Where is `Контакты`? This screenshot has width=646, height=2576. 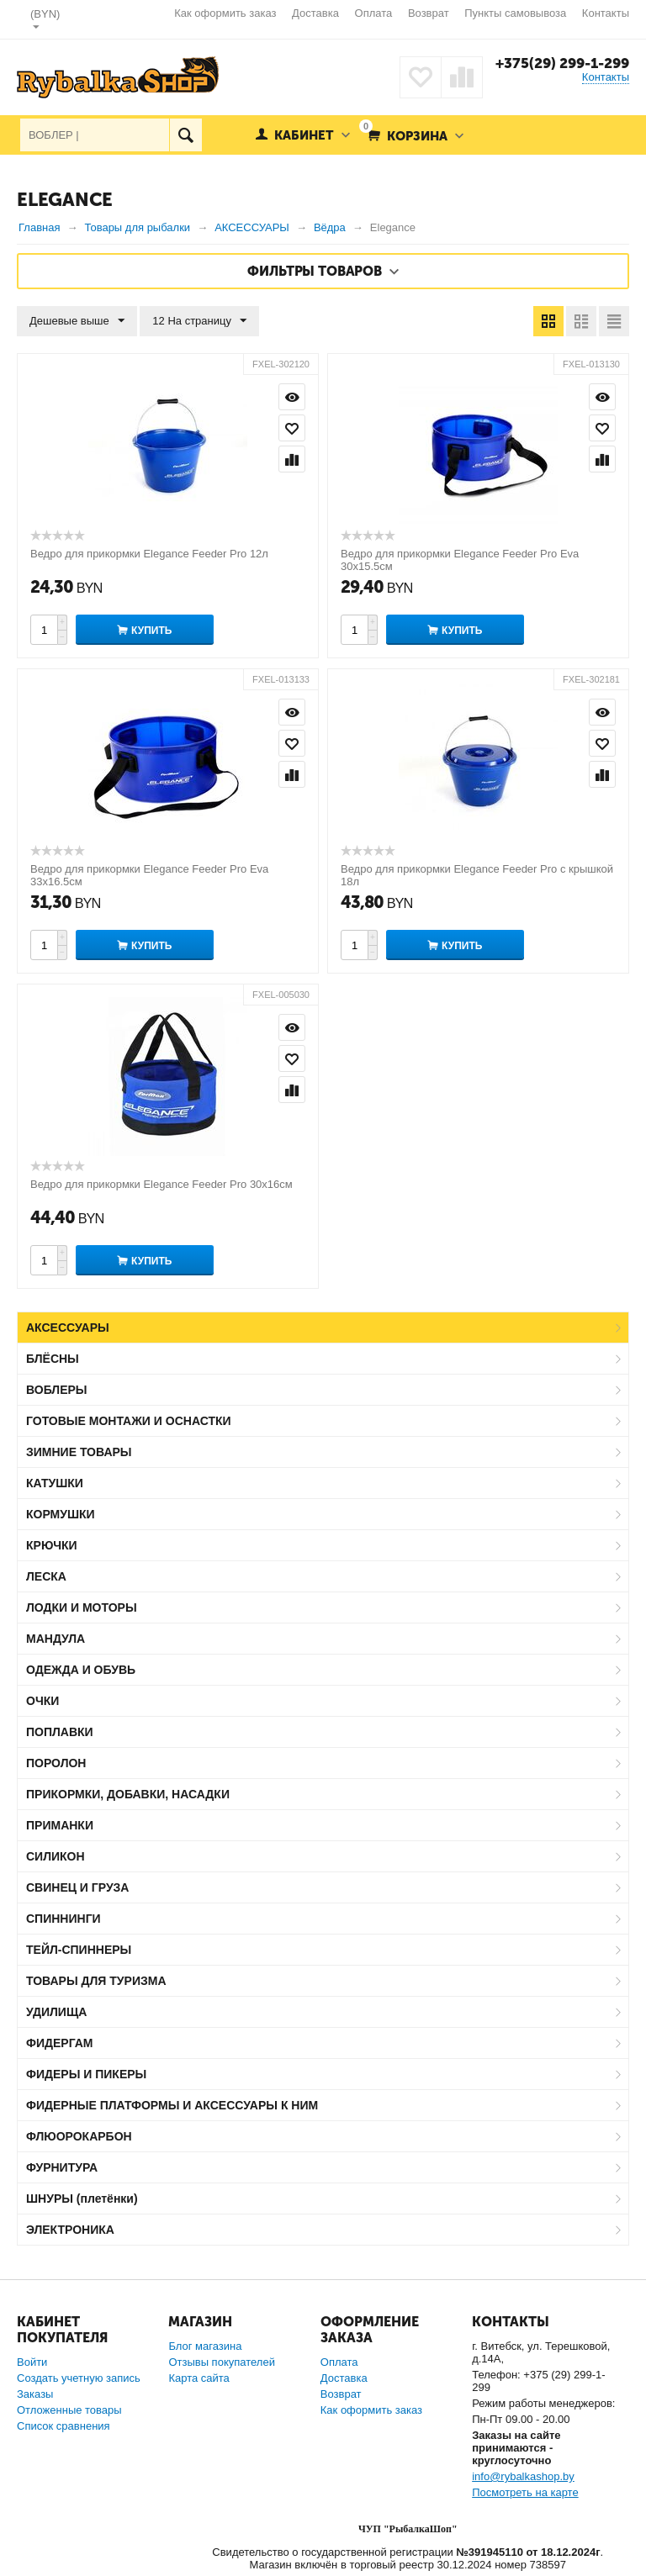 Контакты is located at coordinates (605, 13).